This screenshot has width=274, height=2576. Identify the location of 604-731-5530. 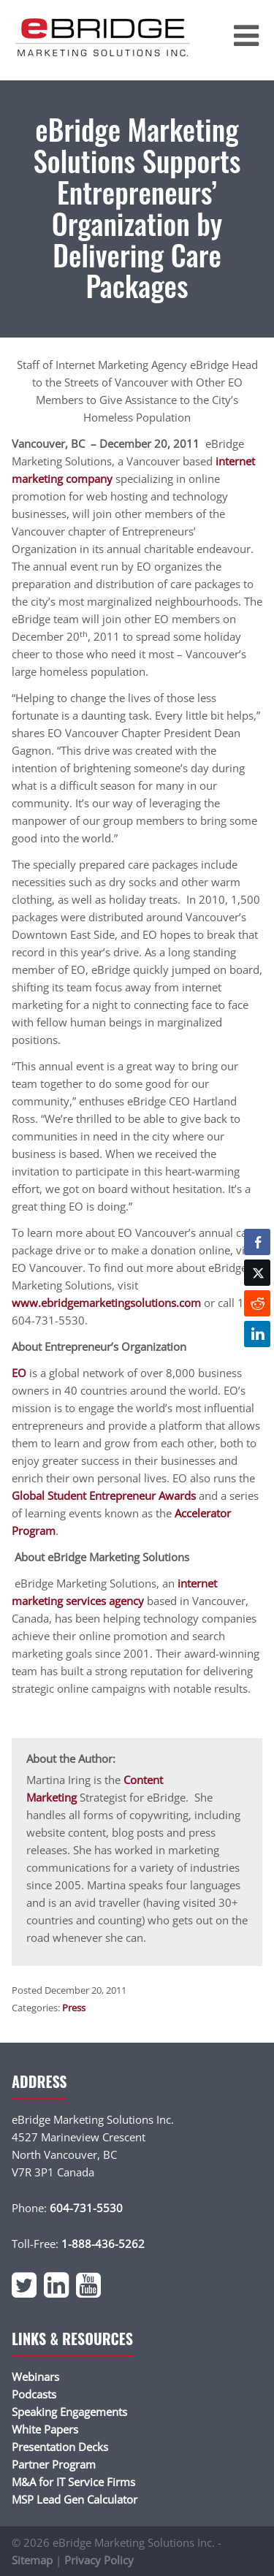
(86, 2207).